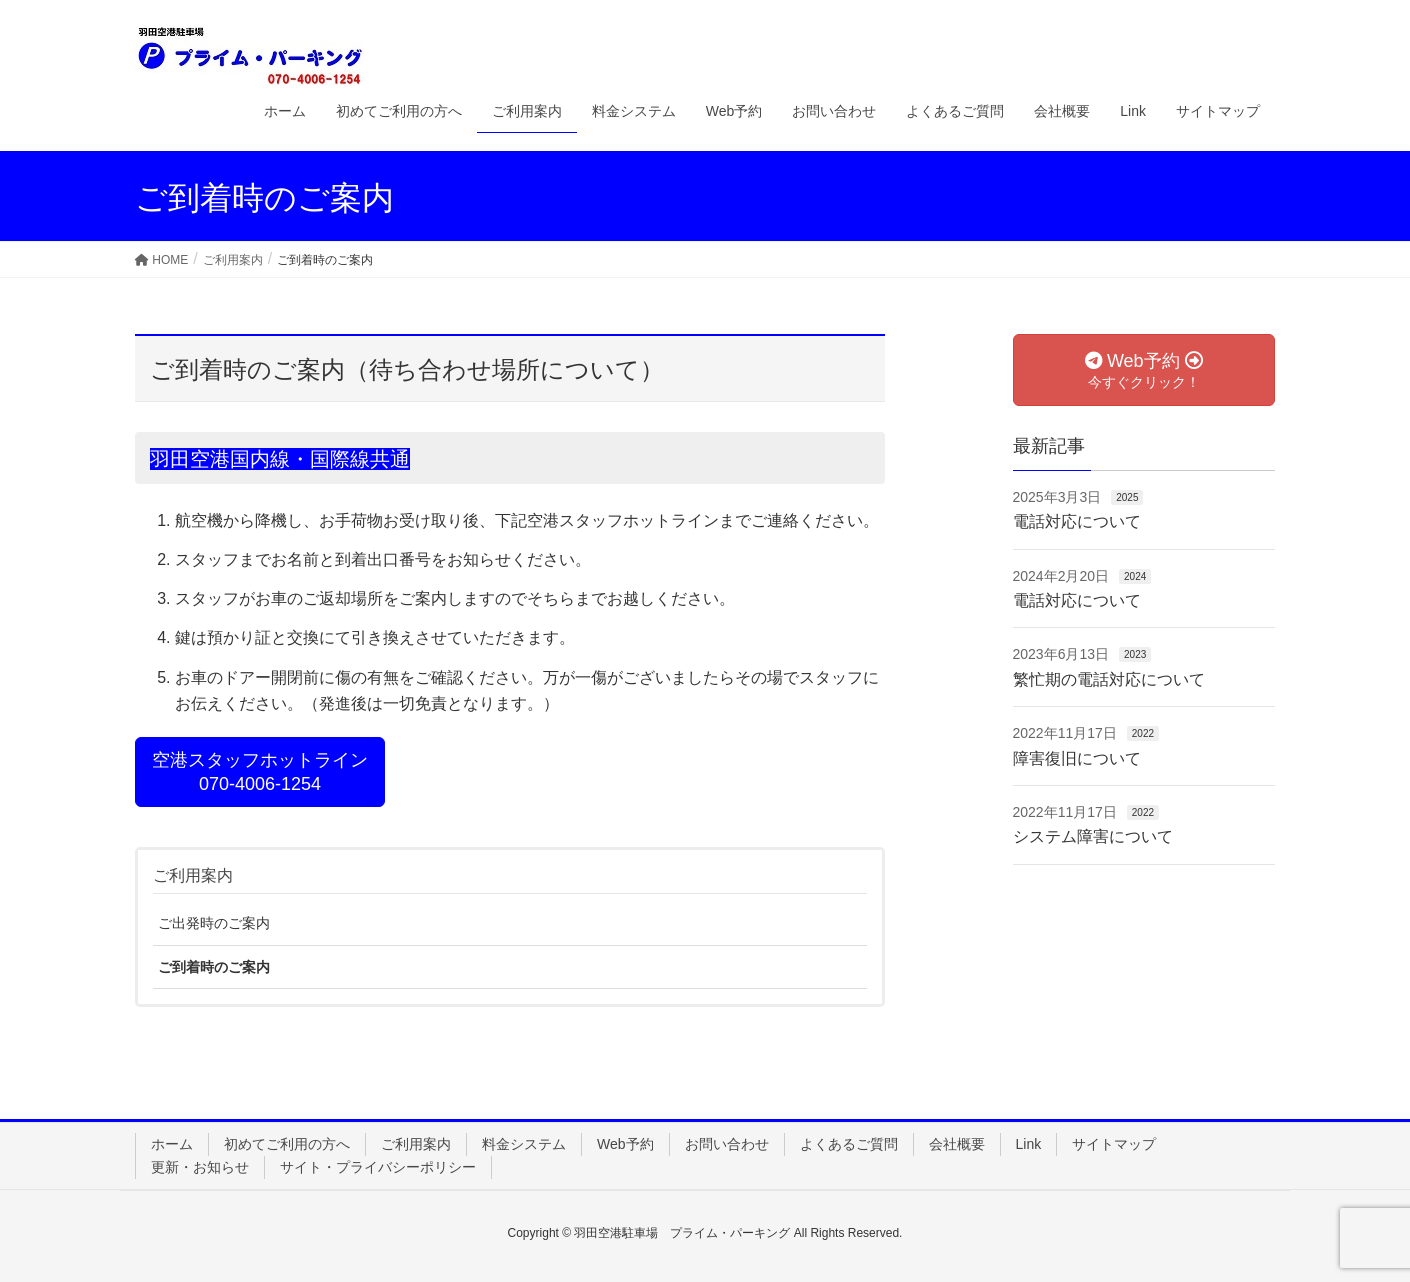 Image resolution: width=1410 pixels, height=1282 pixels. Describe the element at coordinates (1135, 576) in the screenshot. I see `2024` at that location.